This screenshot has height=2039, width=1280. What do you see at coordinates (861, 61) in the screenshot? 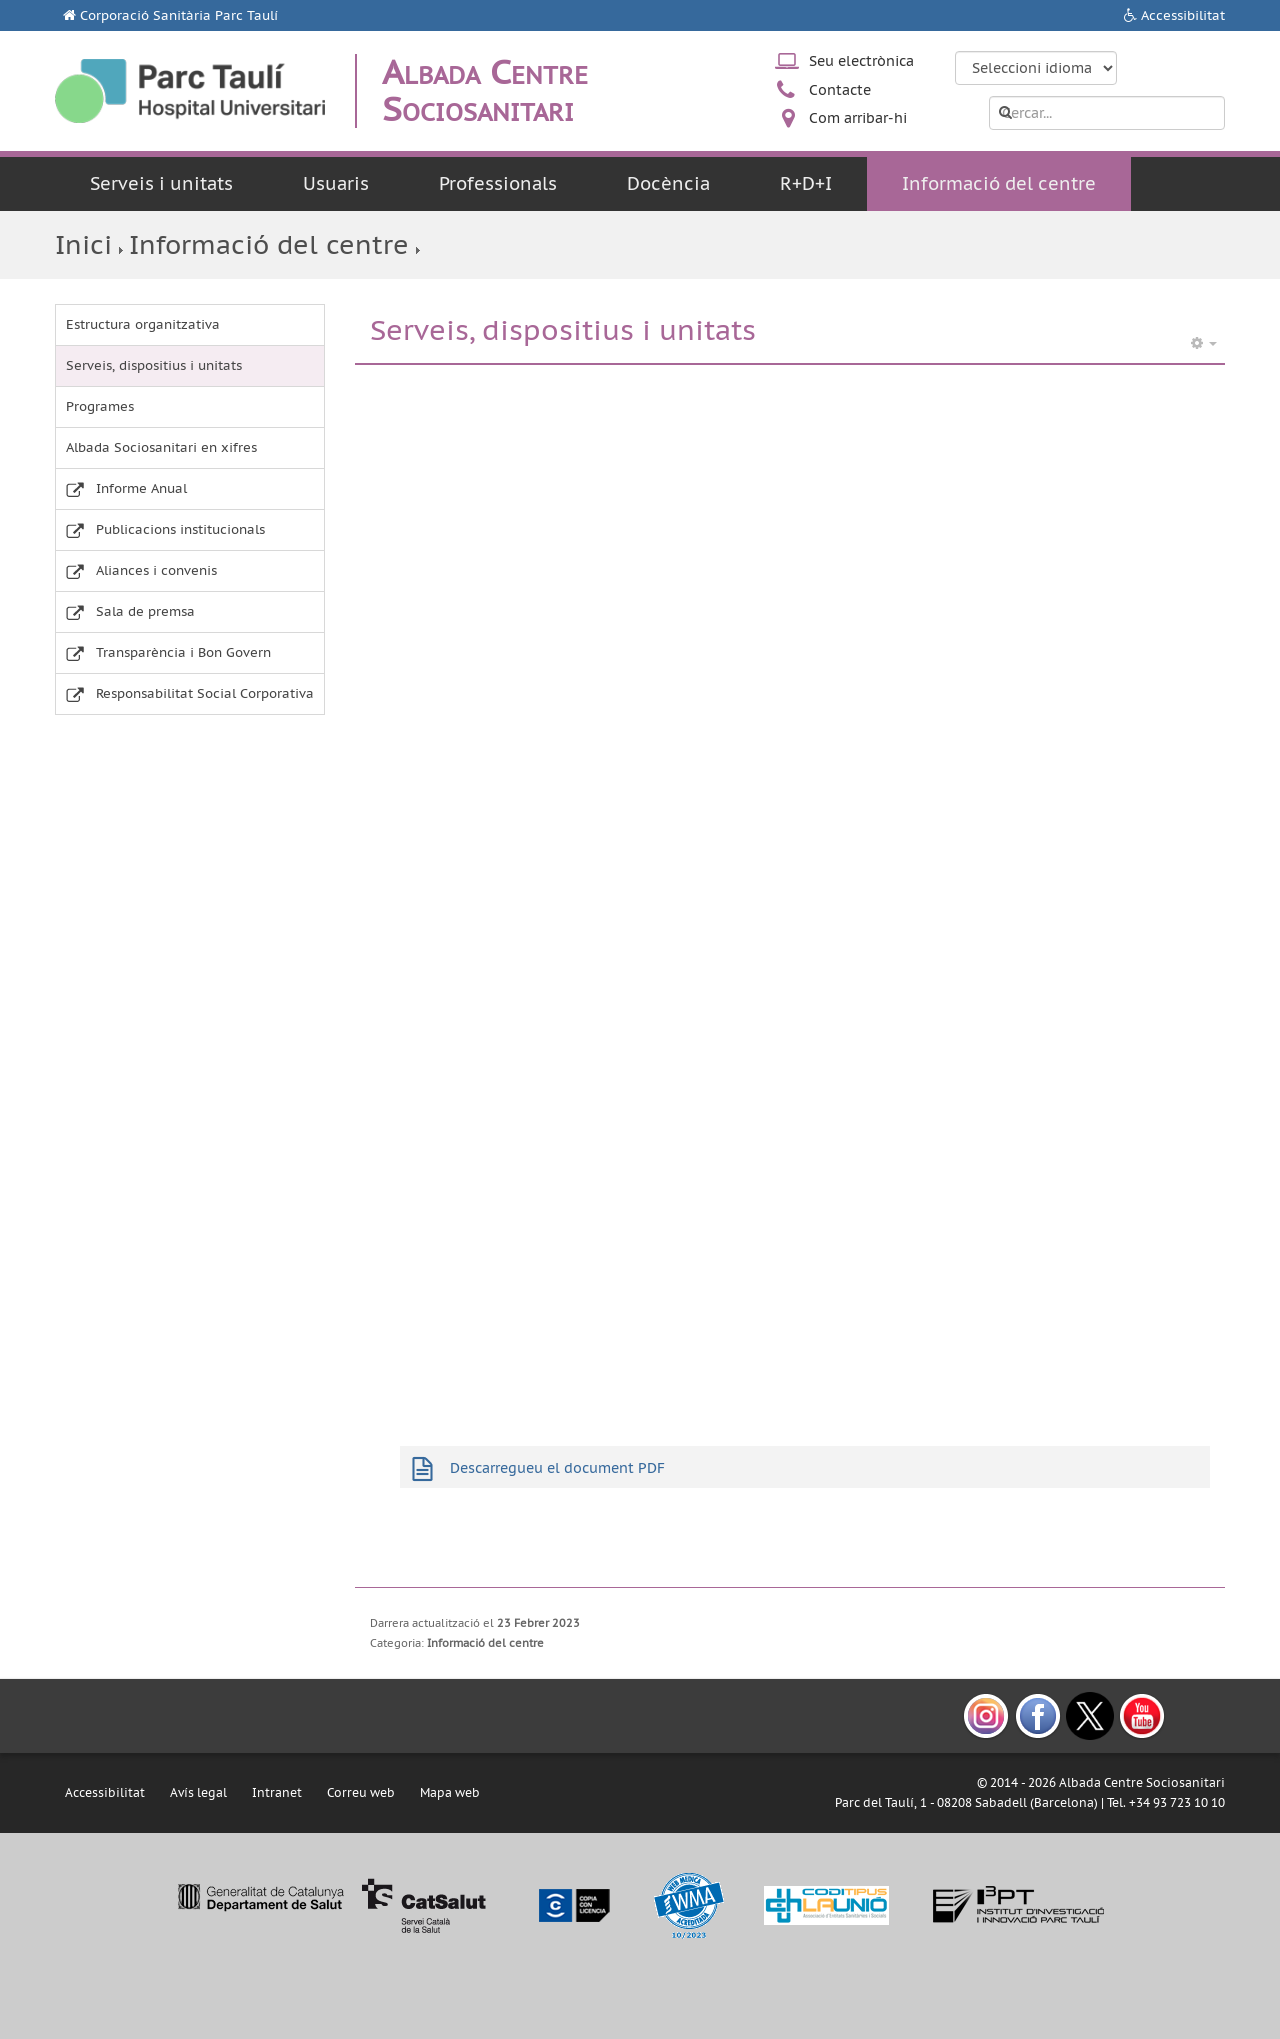
I see `Seu electrònica` at bounding box center [861, 61].